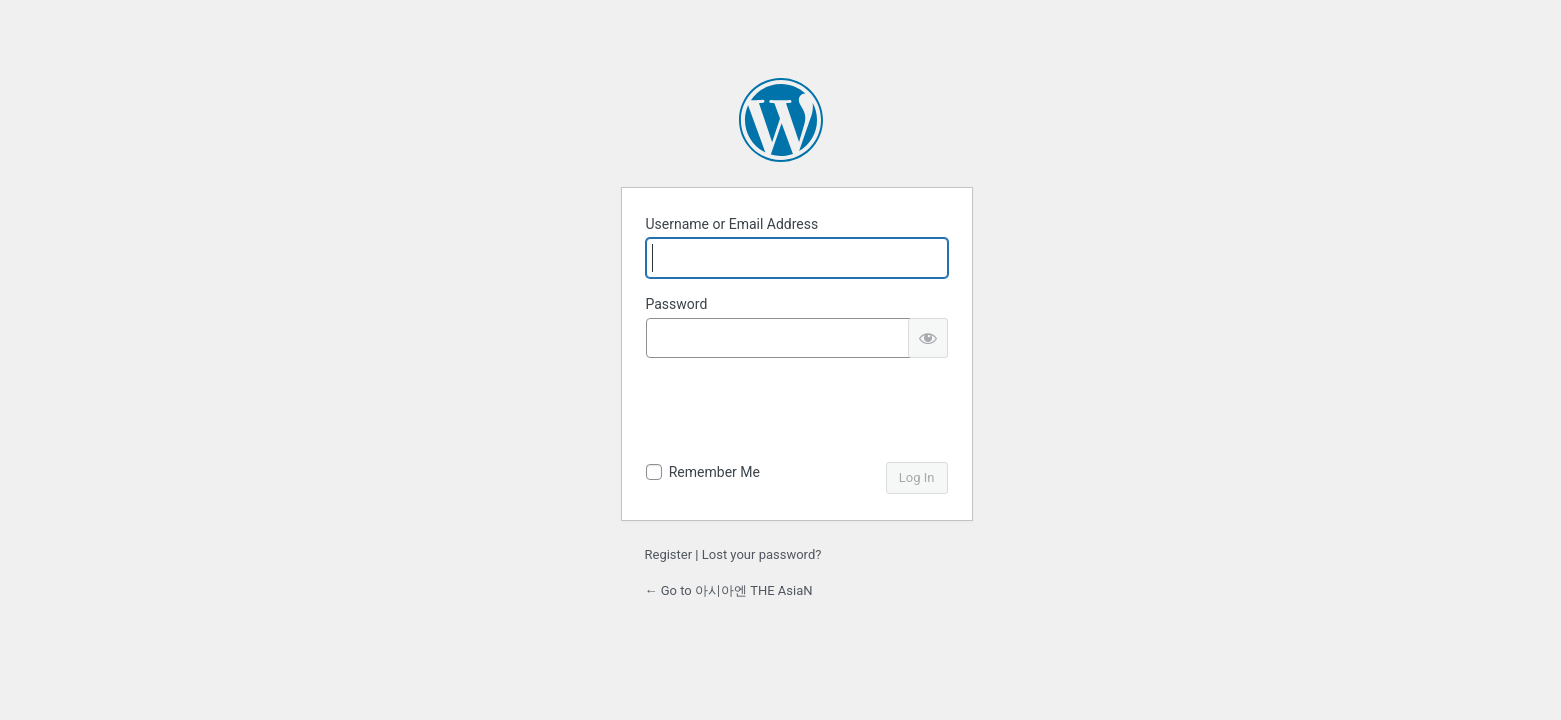 This screenshot has width=1561, height=720. What do you see at coordinates (729, 590) in the screenshot?
I see `← Go to 아시아엔 THE AsiaN` at bounding box center [729, 590].